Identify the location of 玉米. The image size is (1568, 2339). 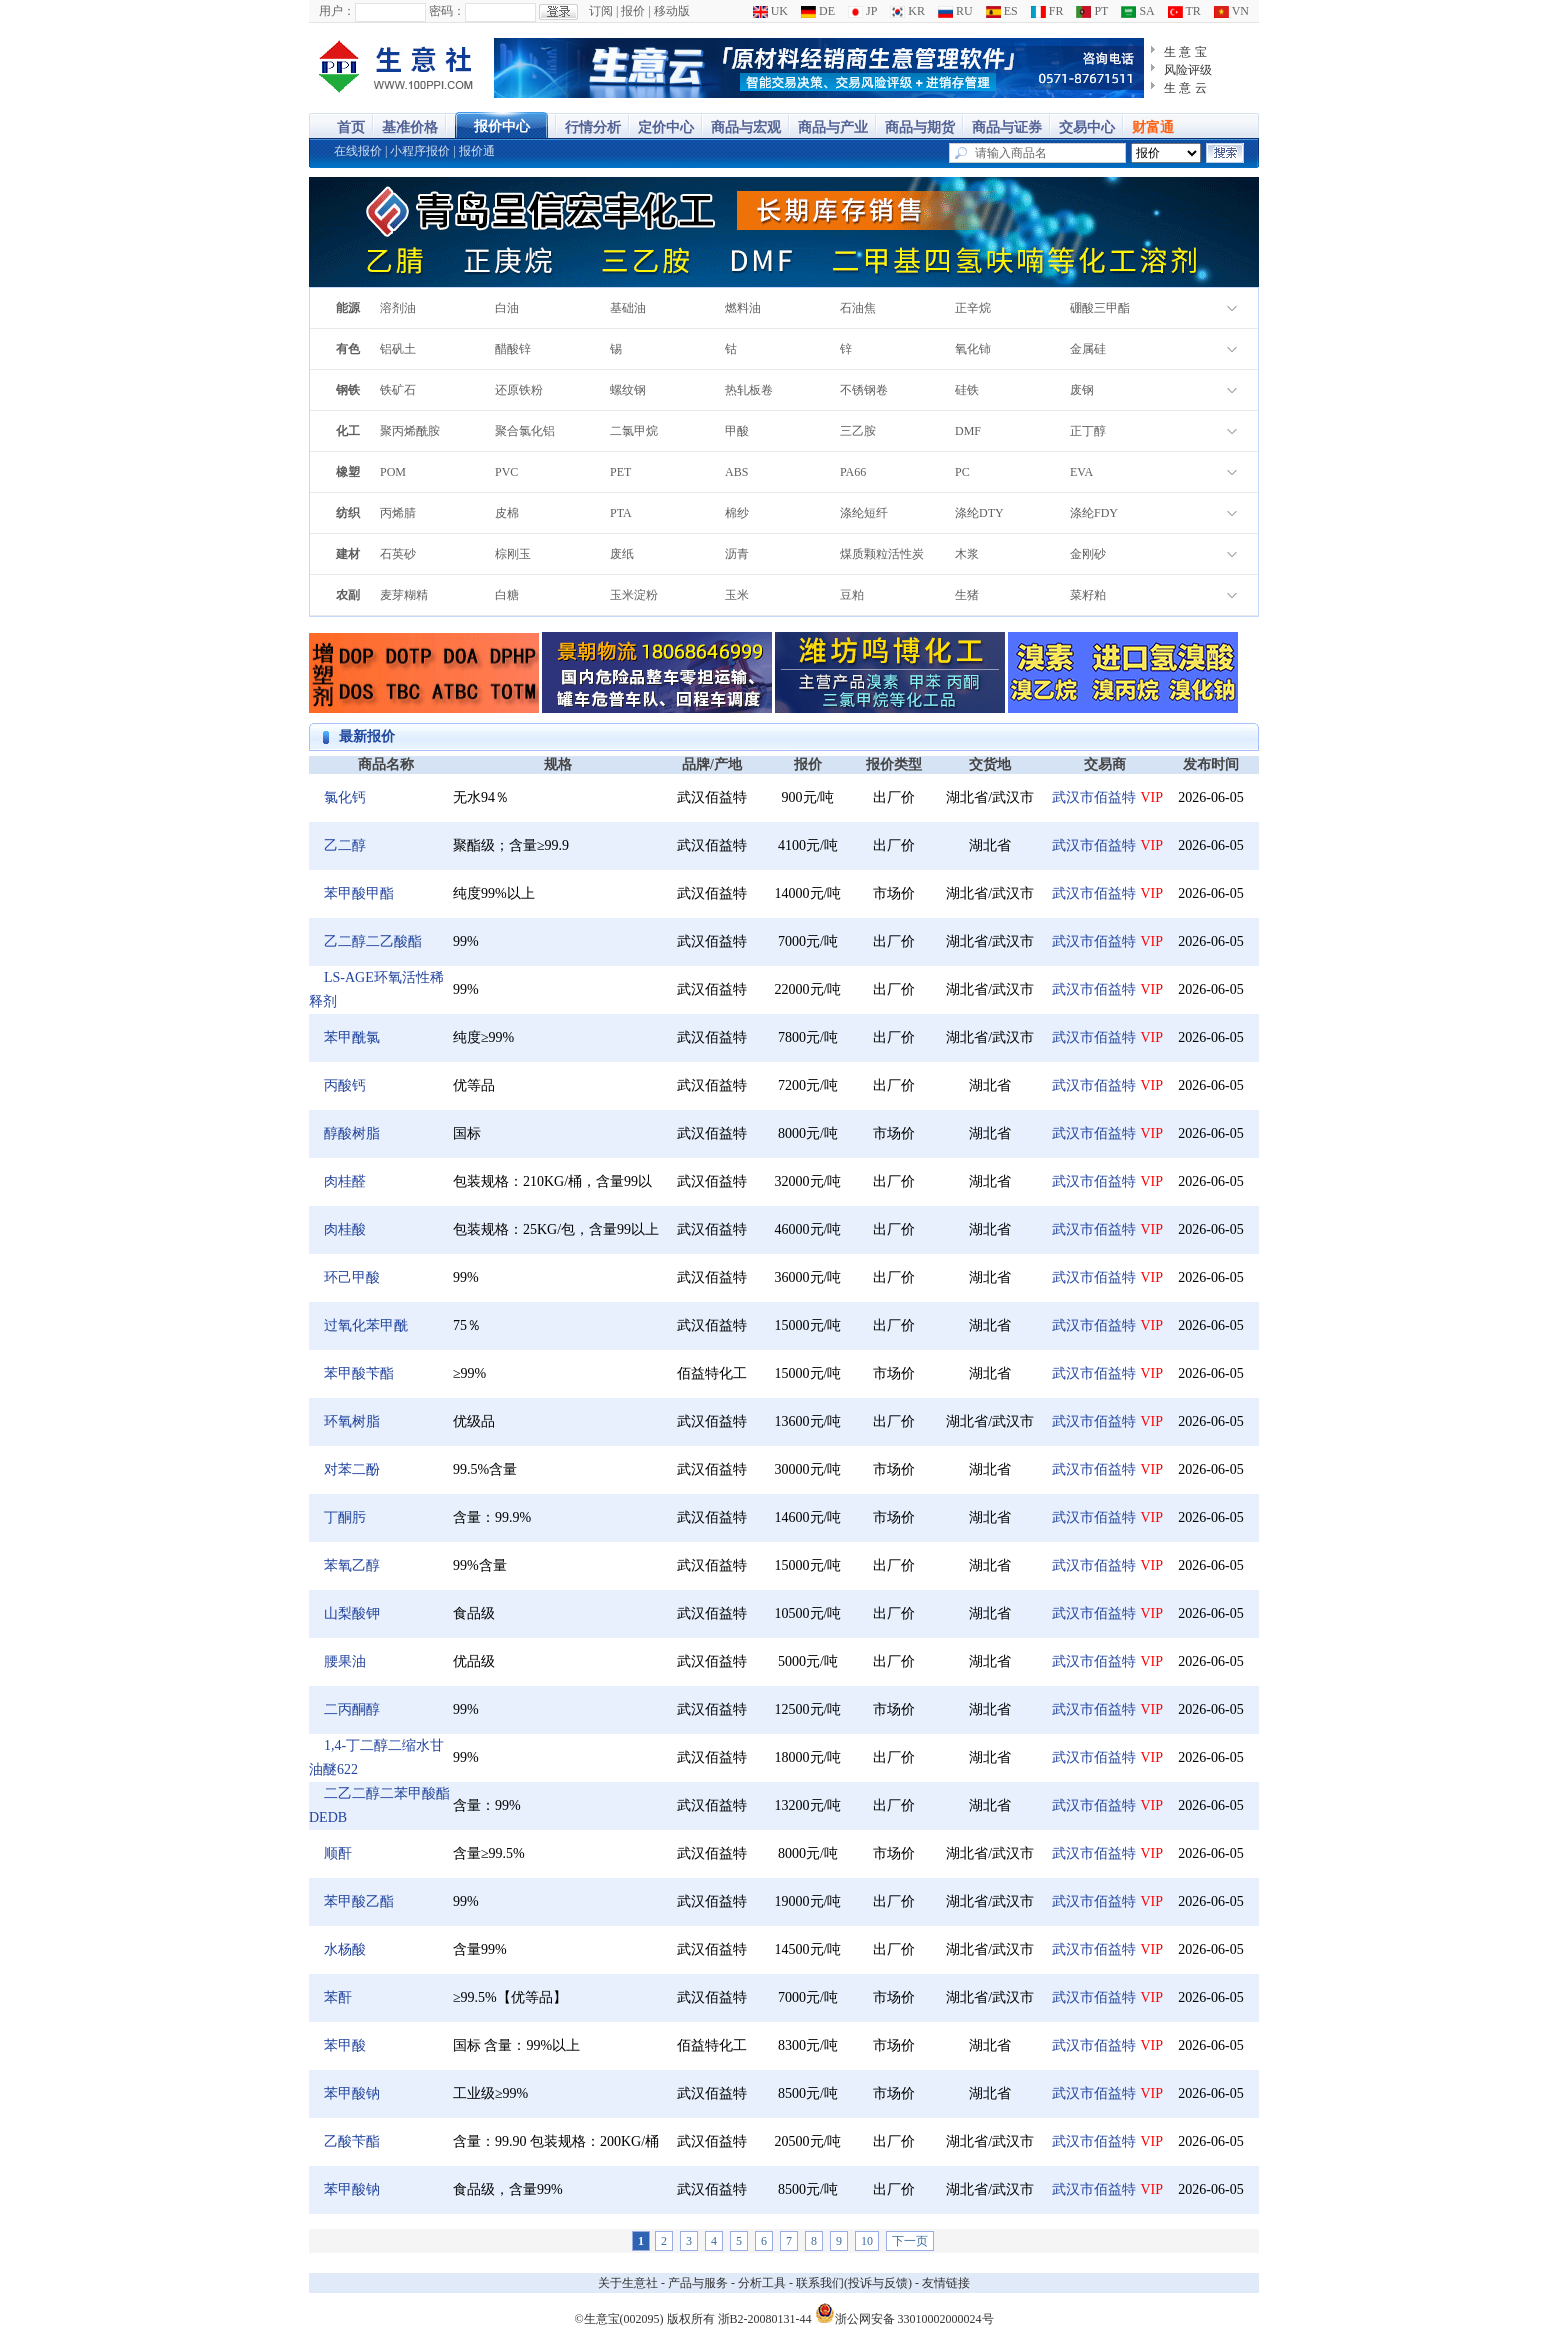
(737, 595).